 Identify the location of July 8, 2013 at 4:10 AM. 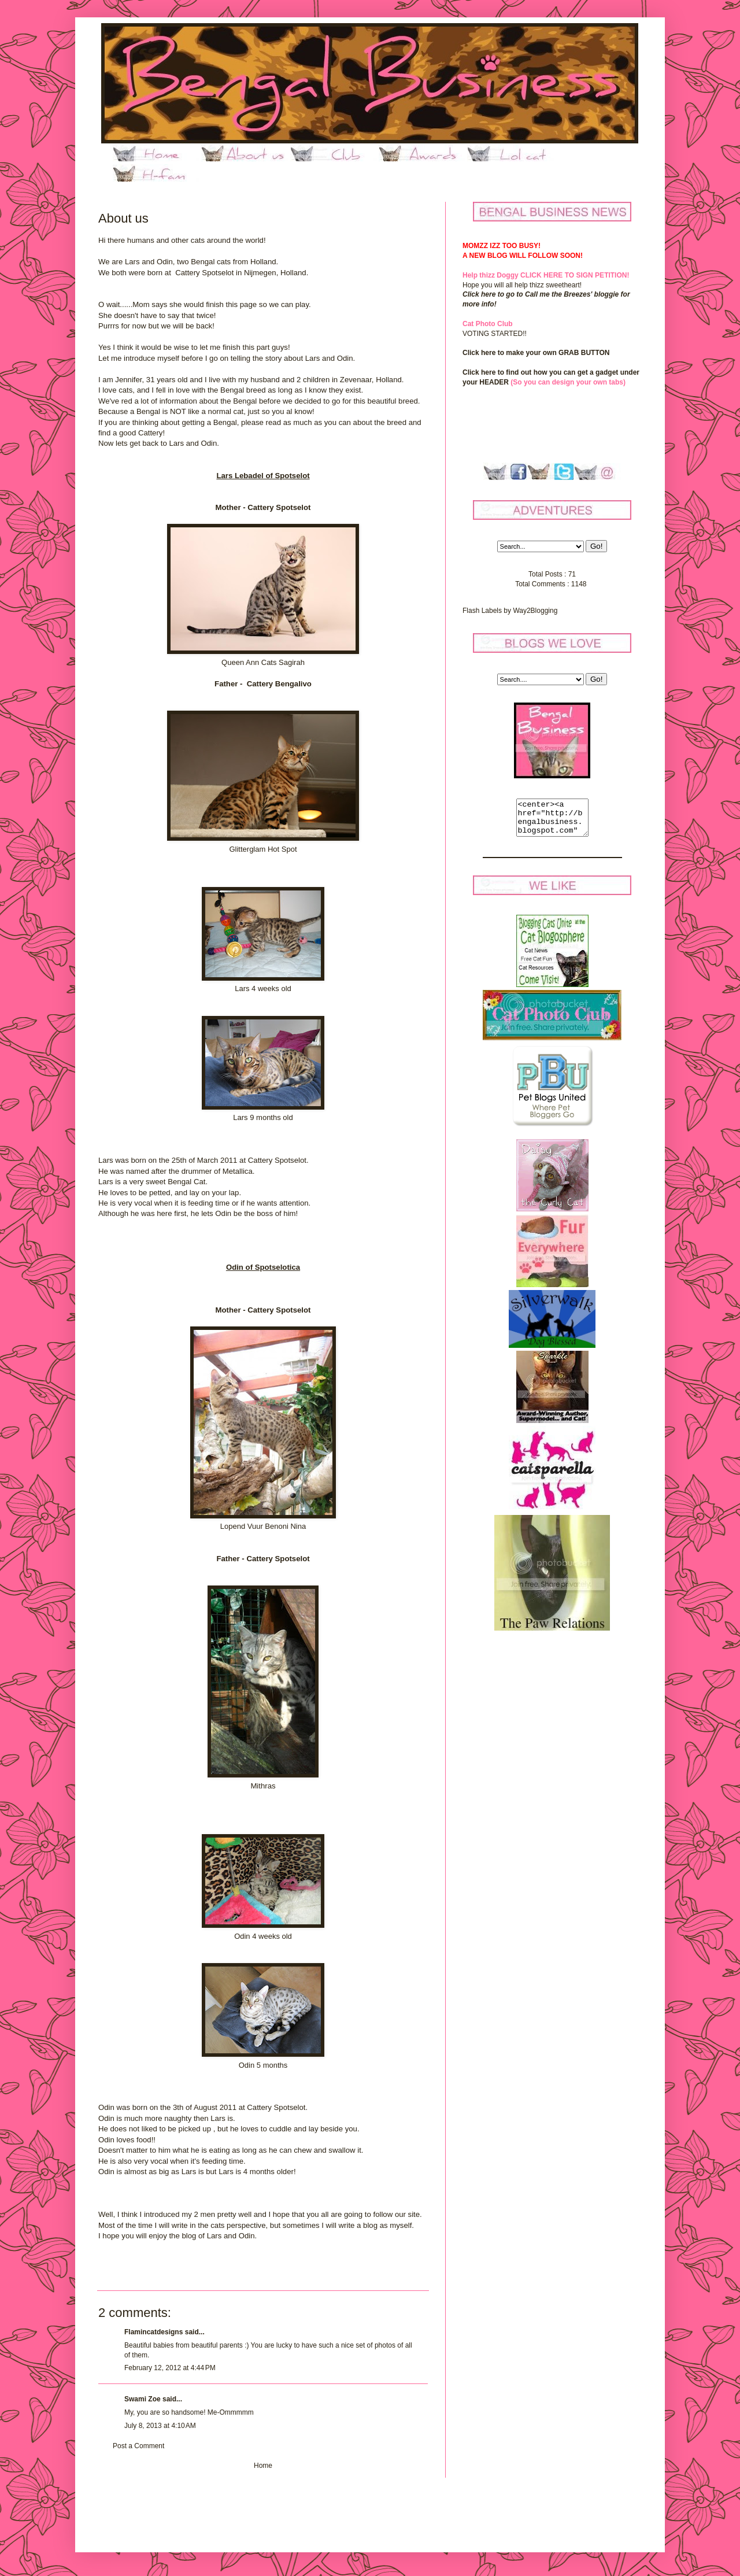
(160, 2426).